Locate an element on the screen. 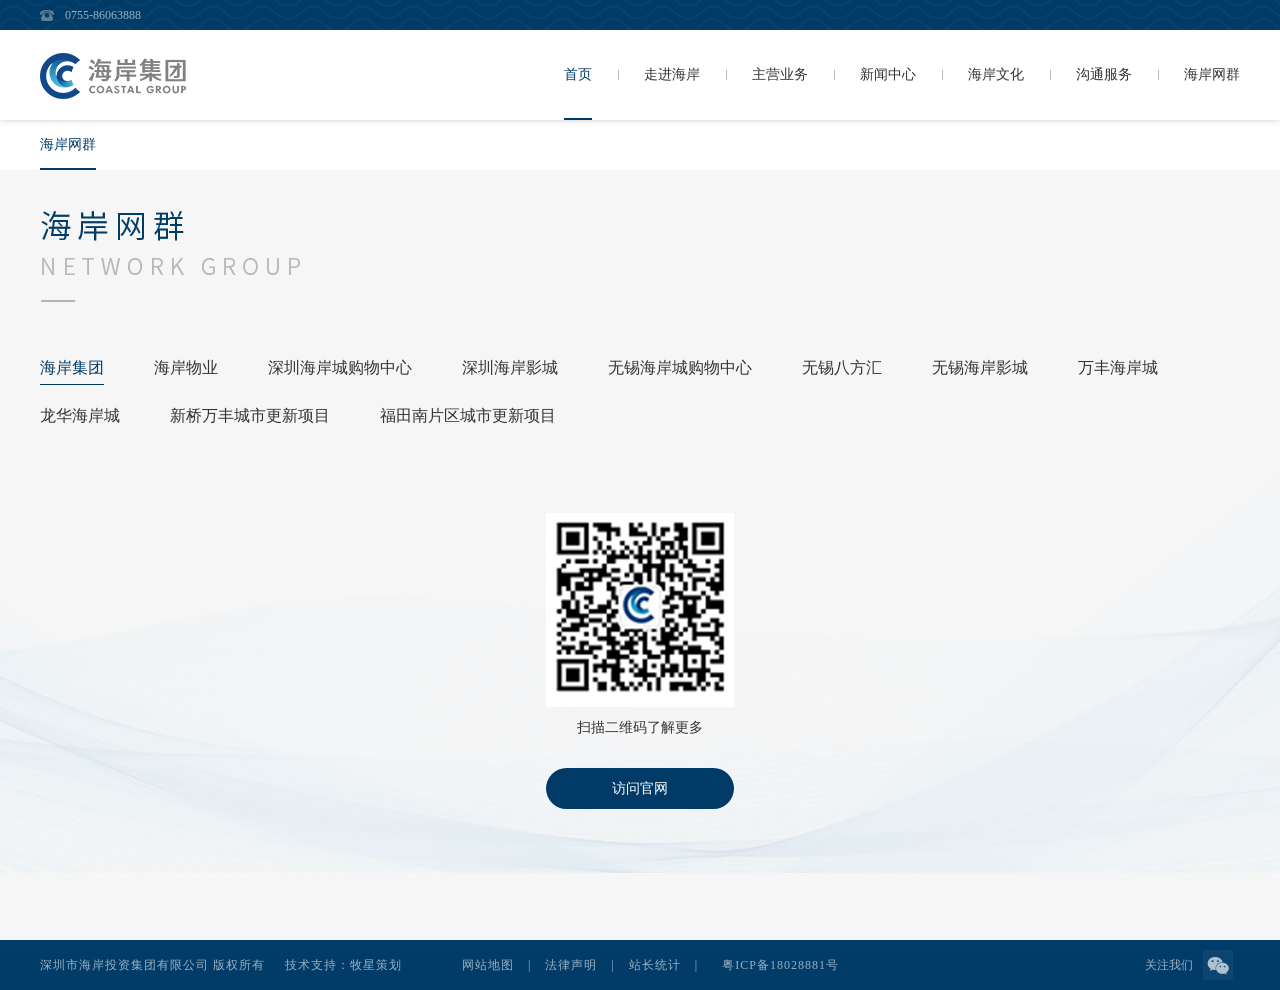  海岸集团 is located at coordinates (72, 367).